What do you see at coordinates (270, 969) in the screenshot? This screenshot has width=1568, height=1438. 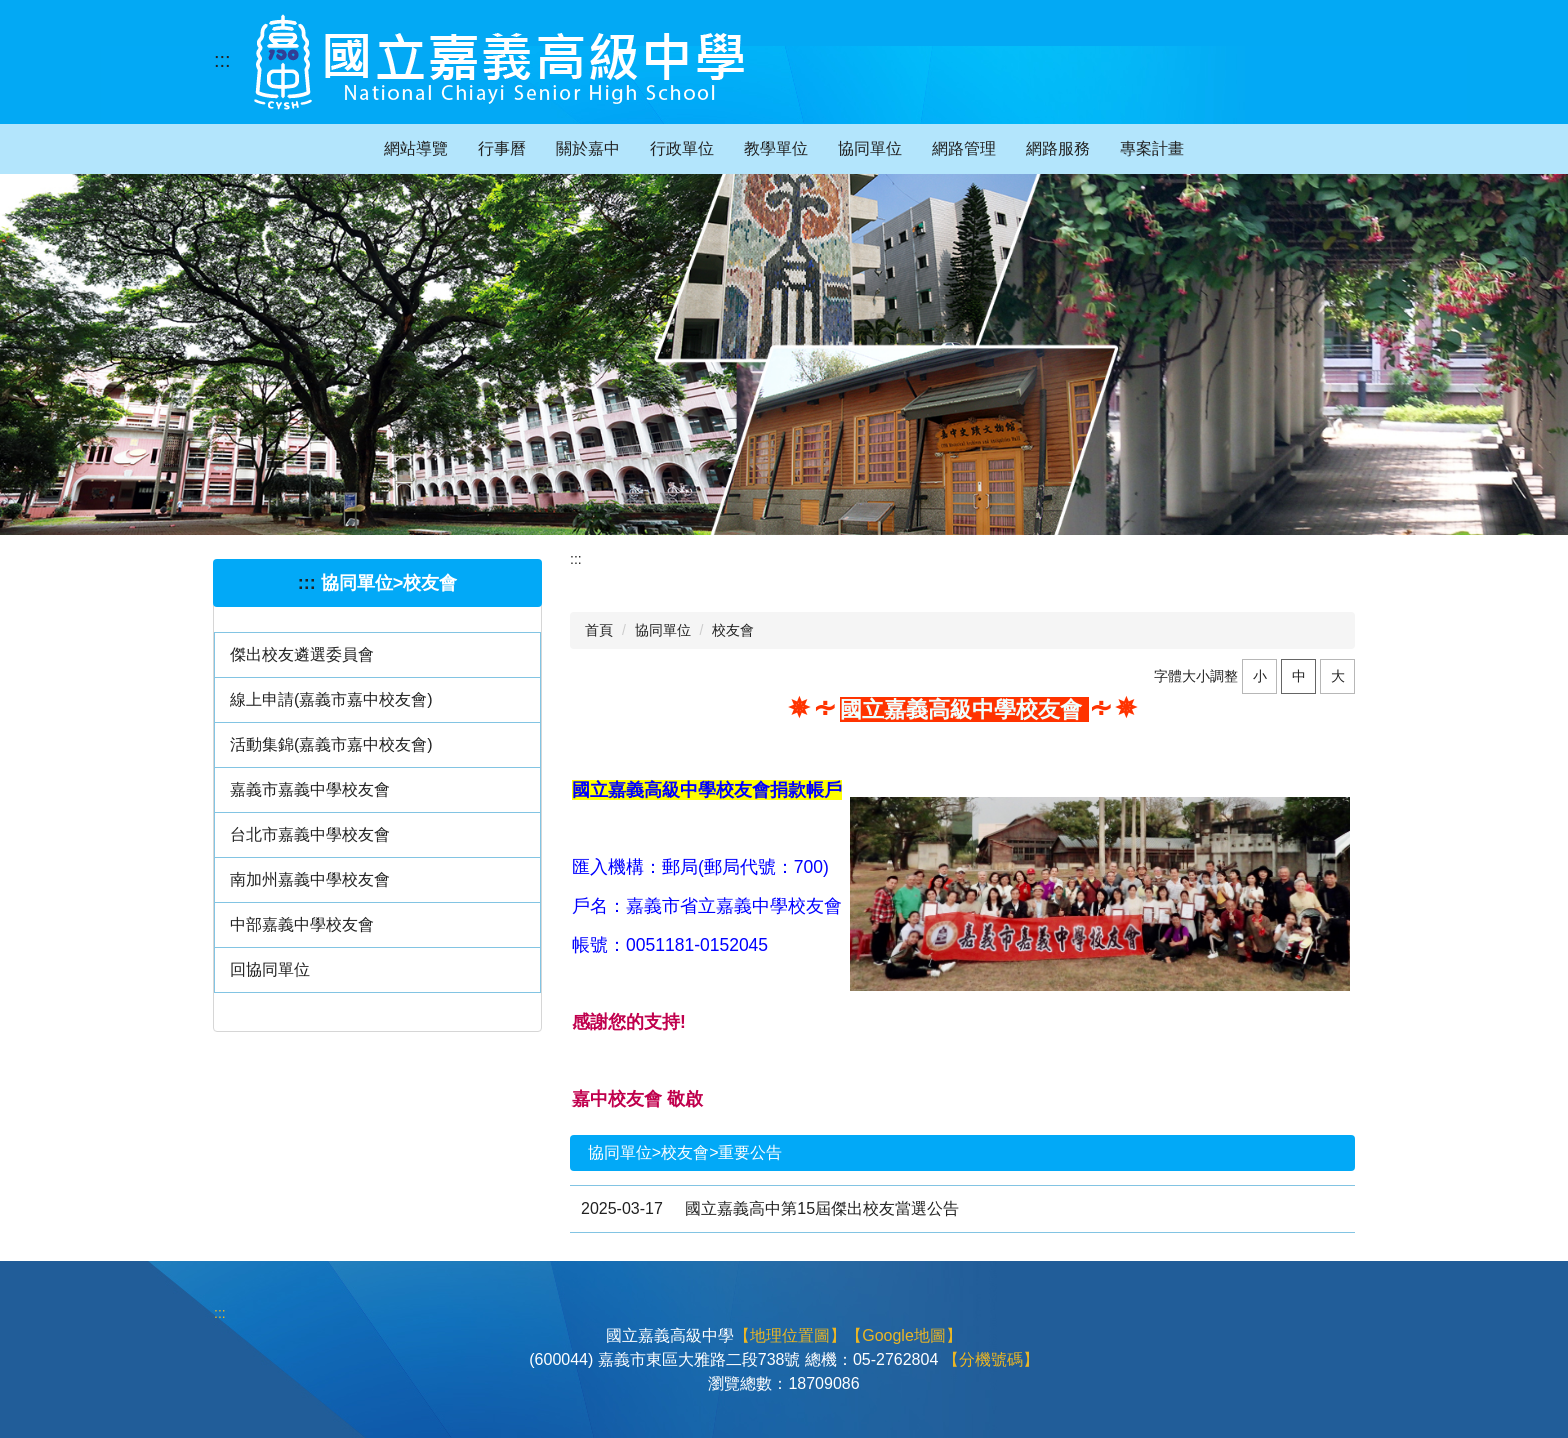 I see `回協同單位` at bounding box center [270, 969].